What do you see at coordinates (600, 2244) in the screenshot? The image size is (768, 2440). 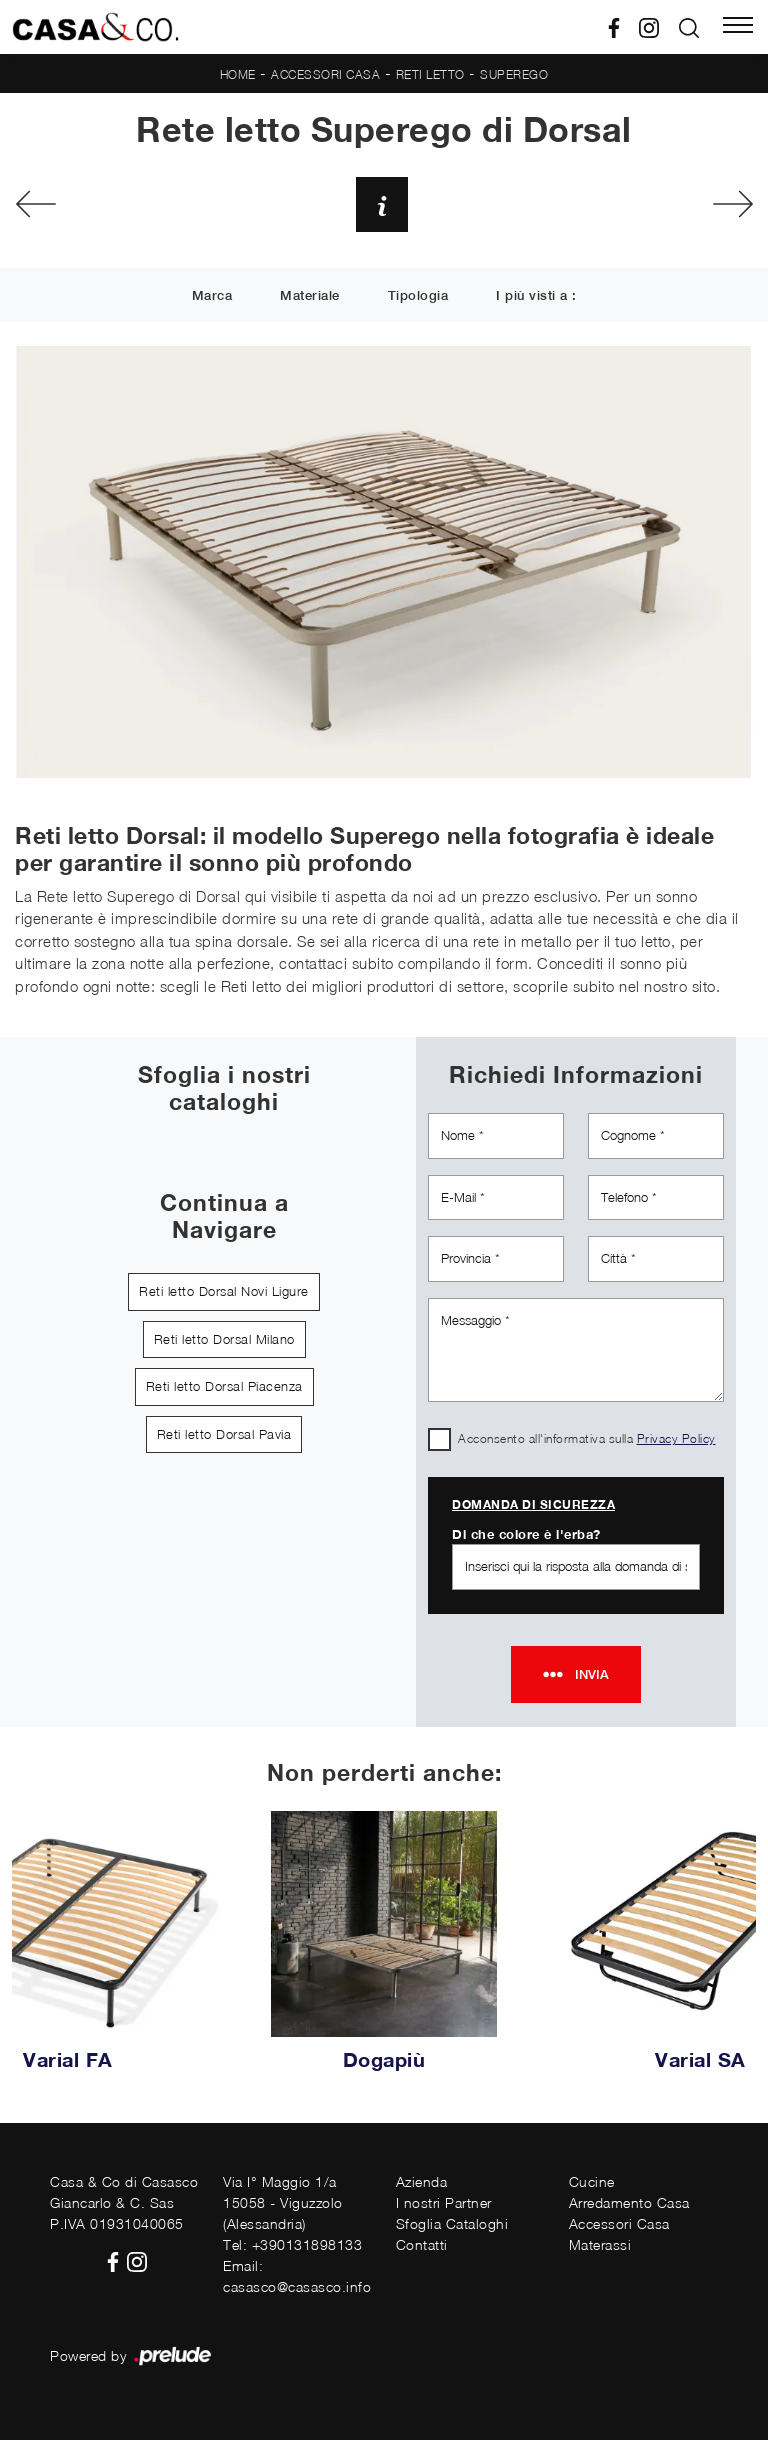 I see `Materassi` at bounding box center [600, 2244].